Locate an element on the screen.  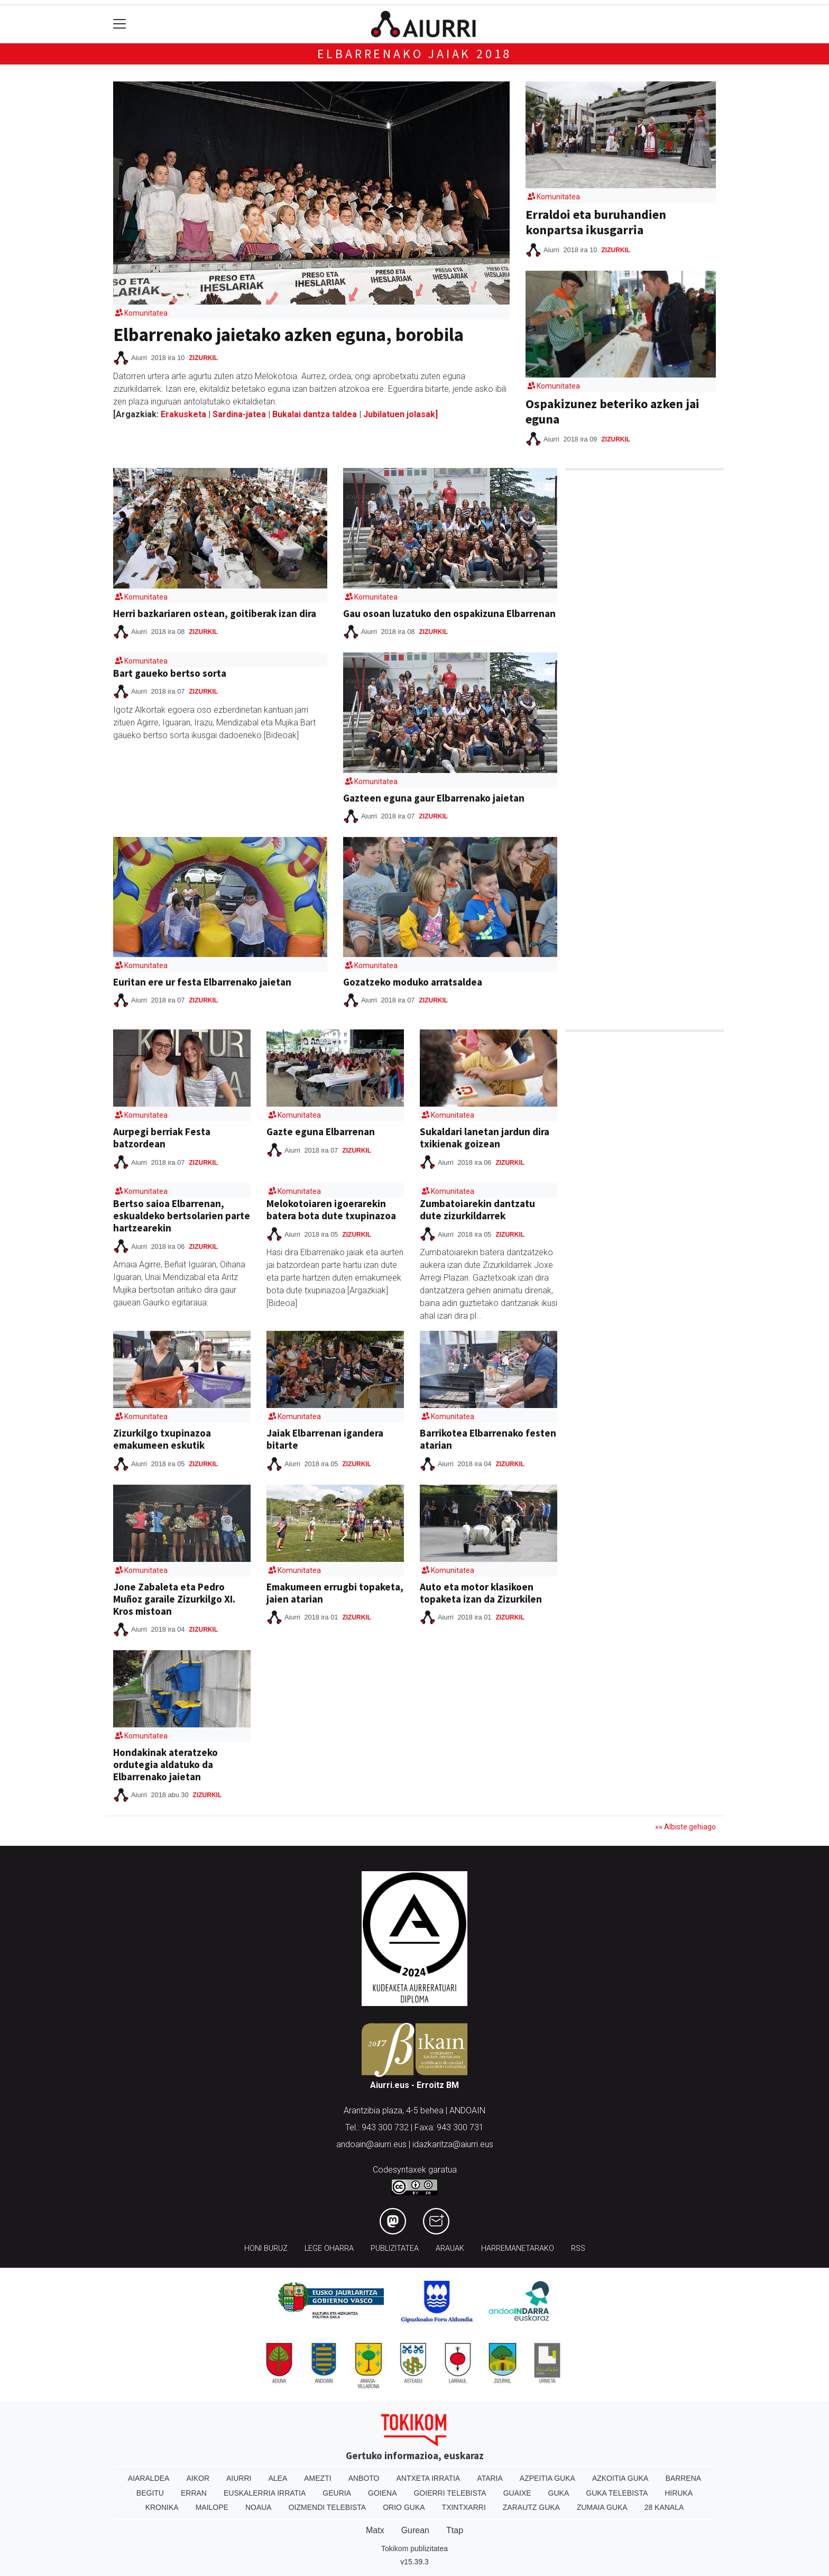
Matx is located at coordinates (375, 2530).